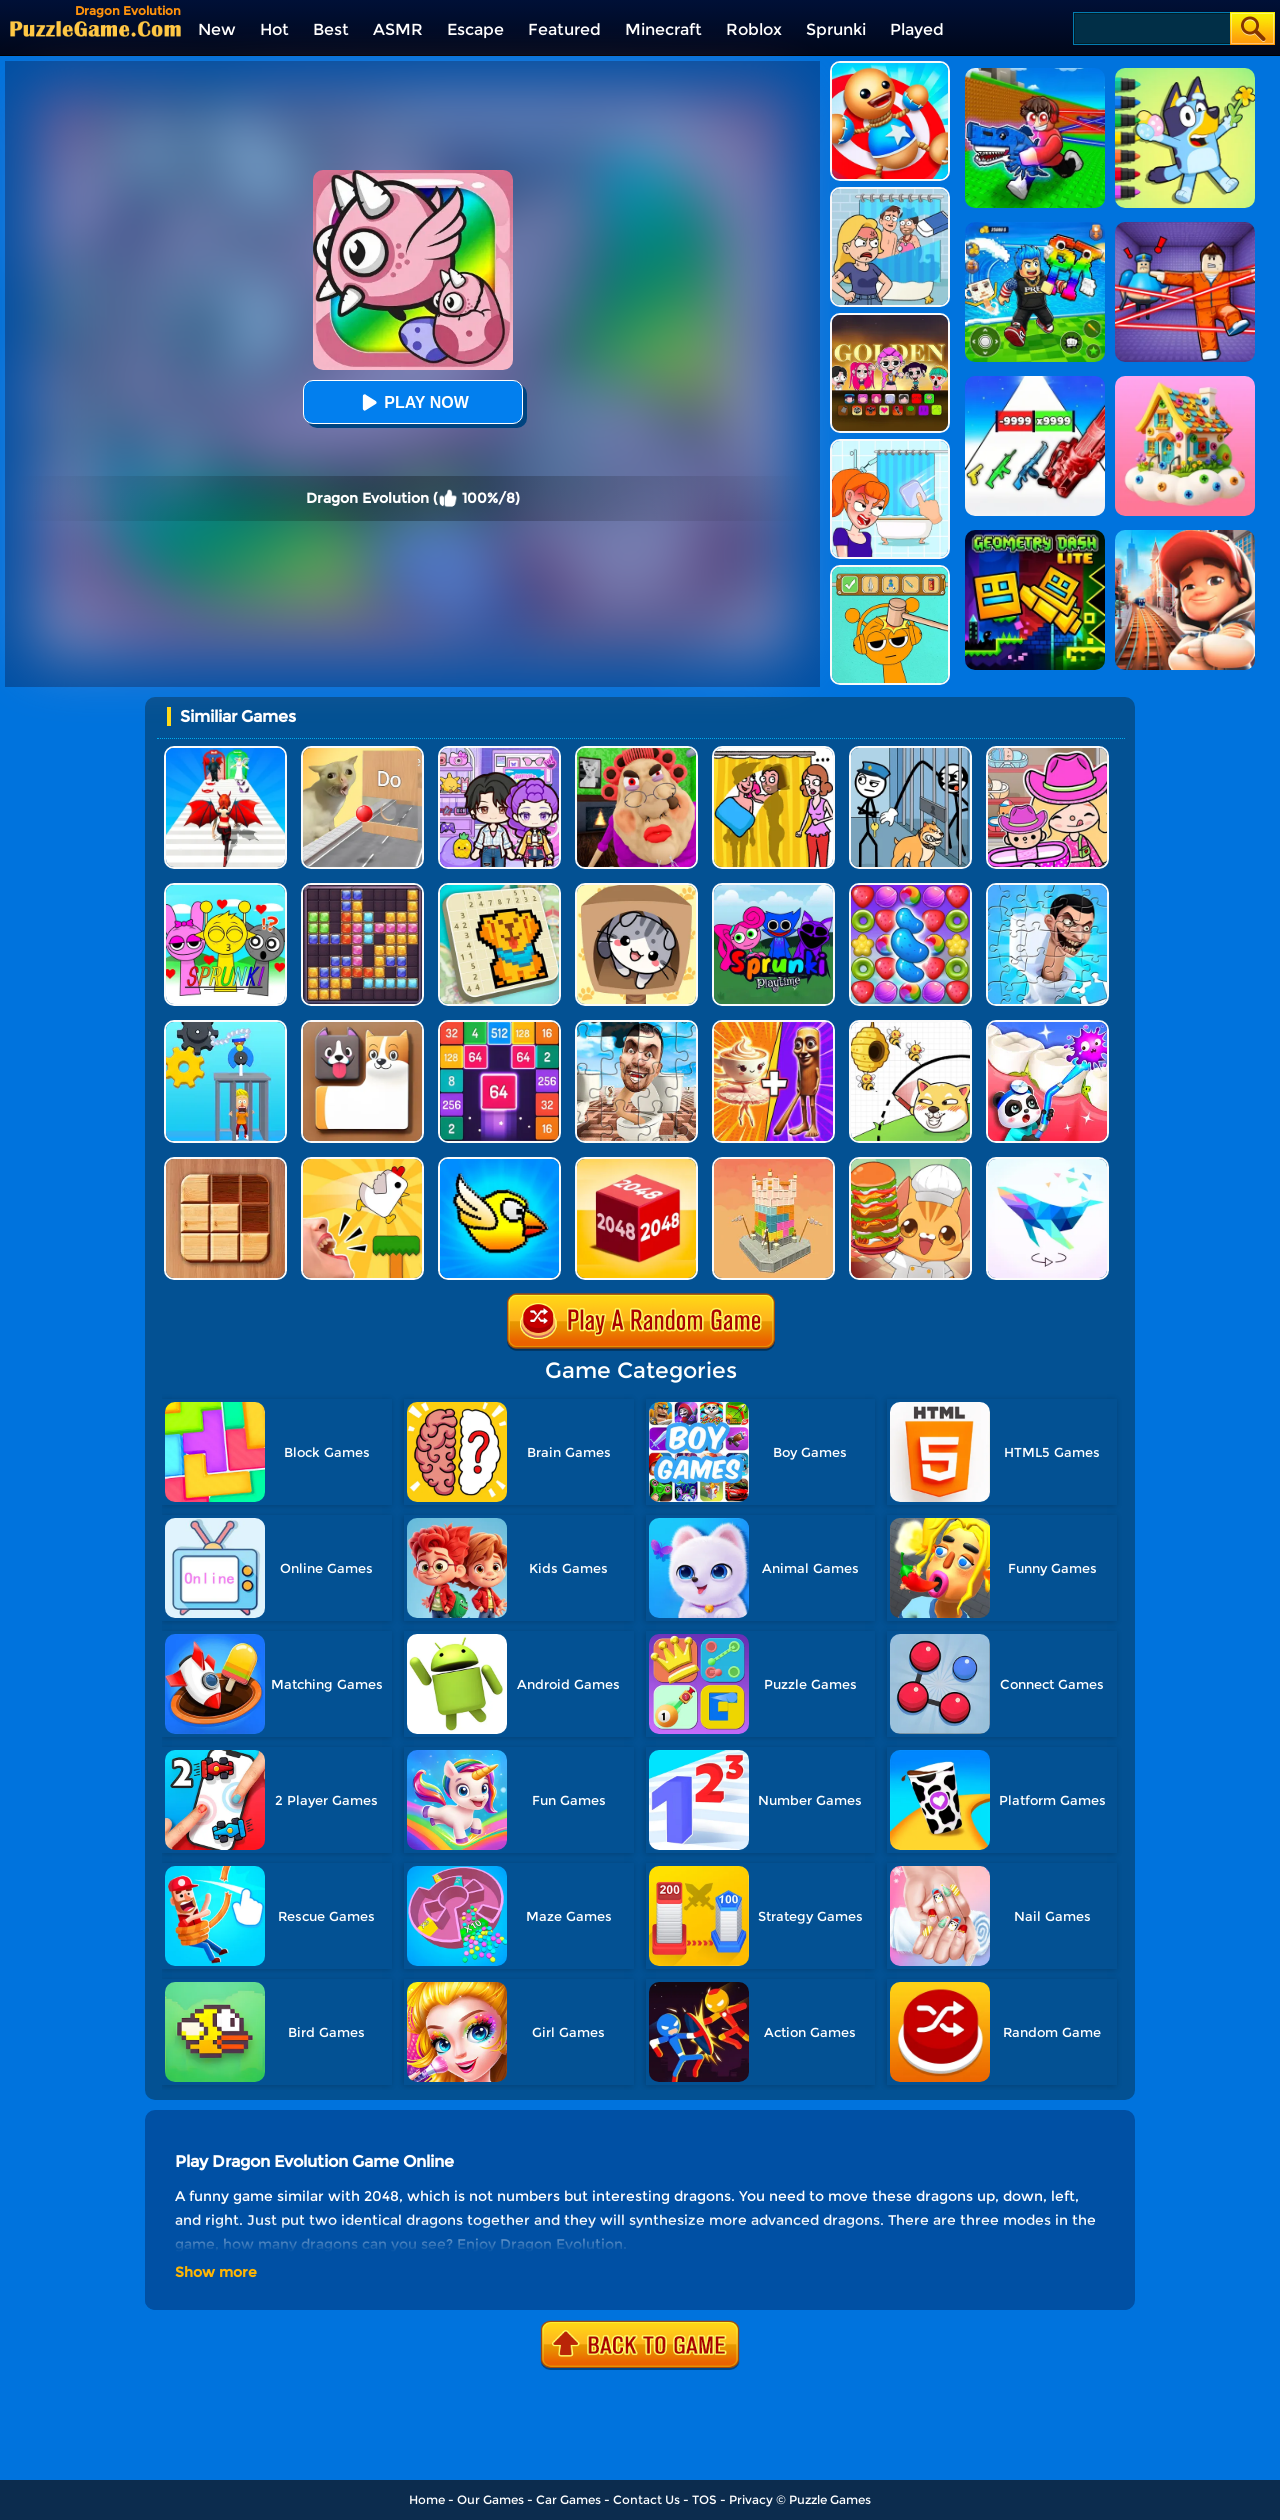  Describe the element at coordinates (217, 29) in the screenshot. I see `New` at that location.